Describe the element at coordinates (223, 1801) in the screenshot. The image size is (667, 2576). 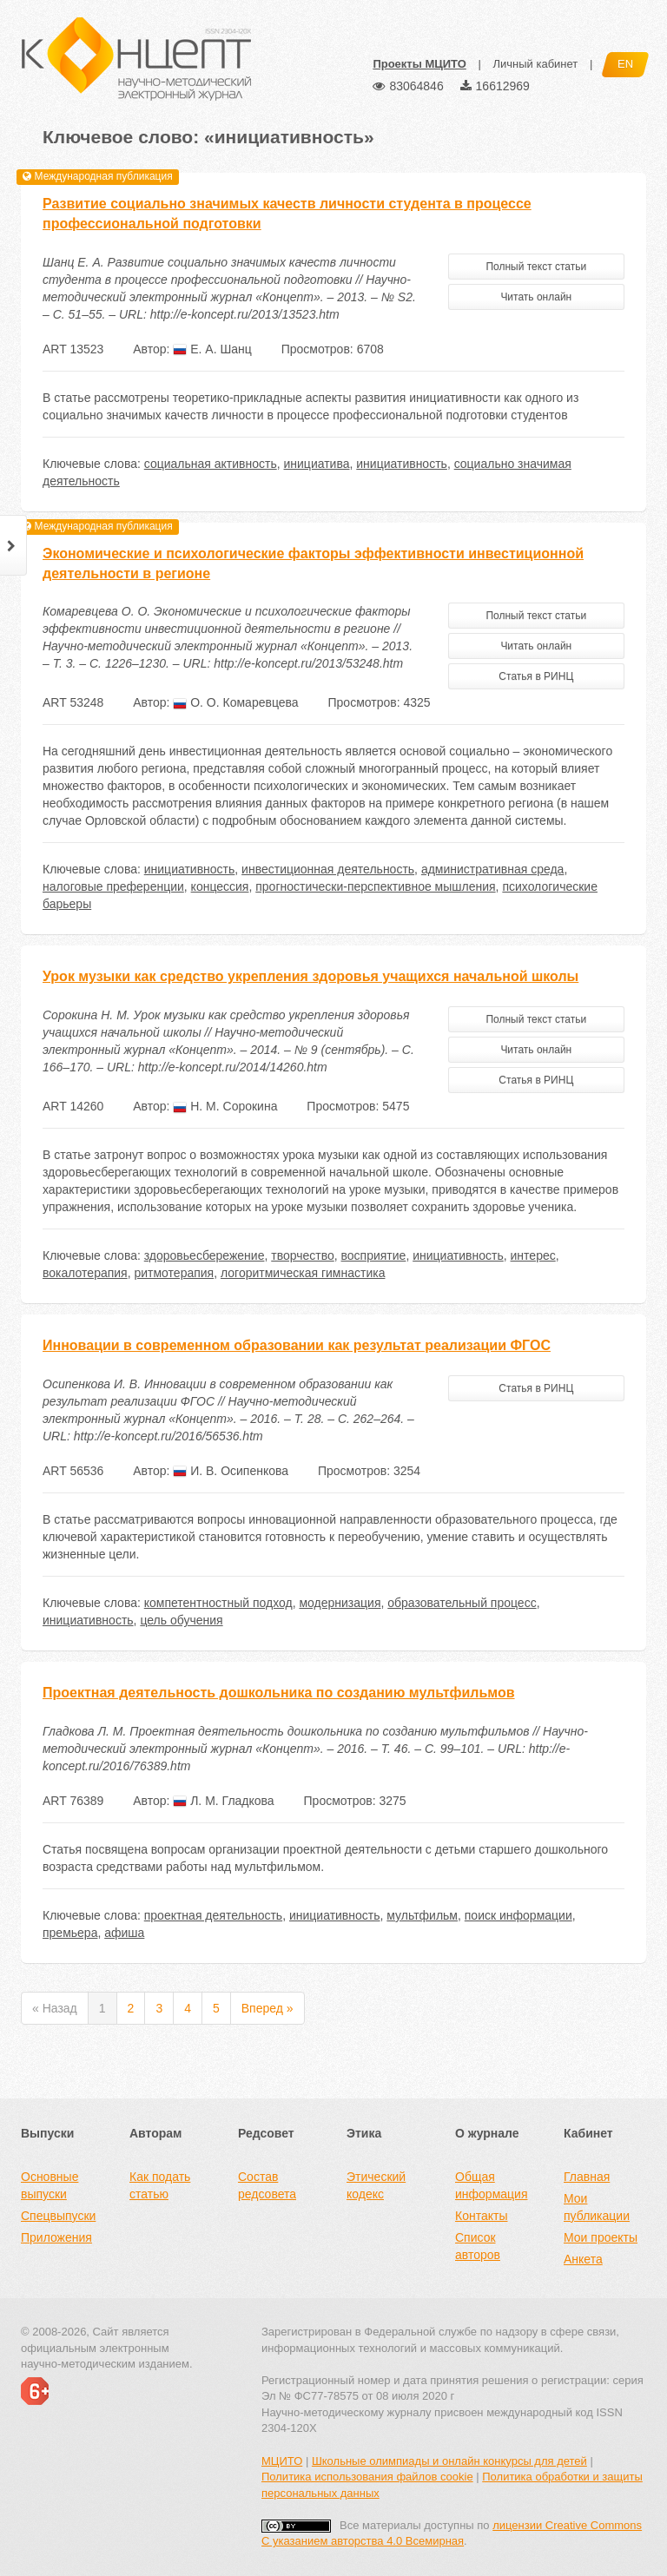
I see `Л. М. Гладкова` at that location.